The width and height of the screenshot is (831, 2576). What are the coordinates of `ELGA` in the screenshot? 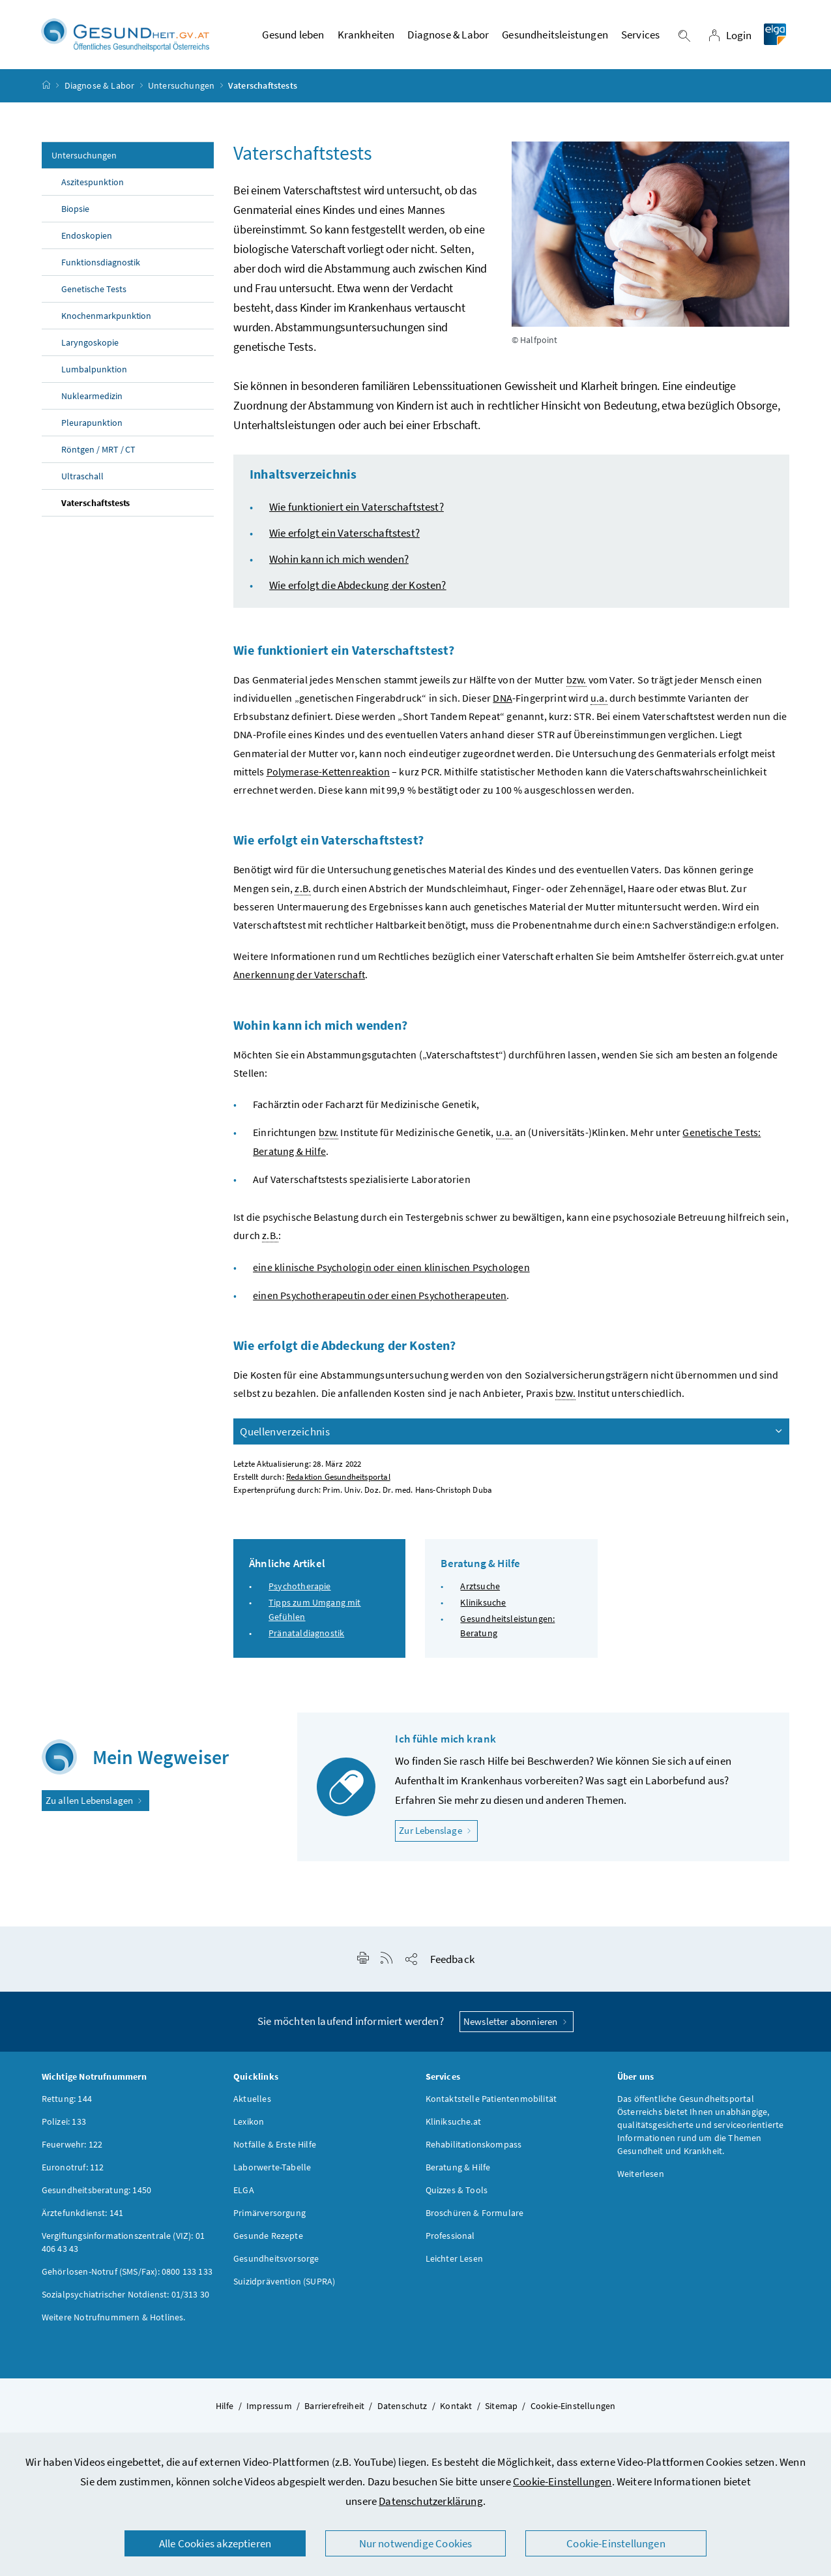 It's located at (243, 2192).